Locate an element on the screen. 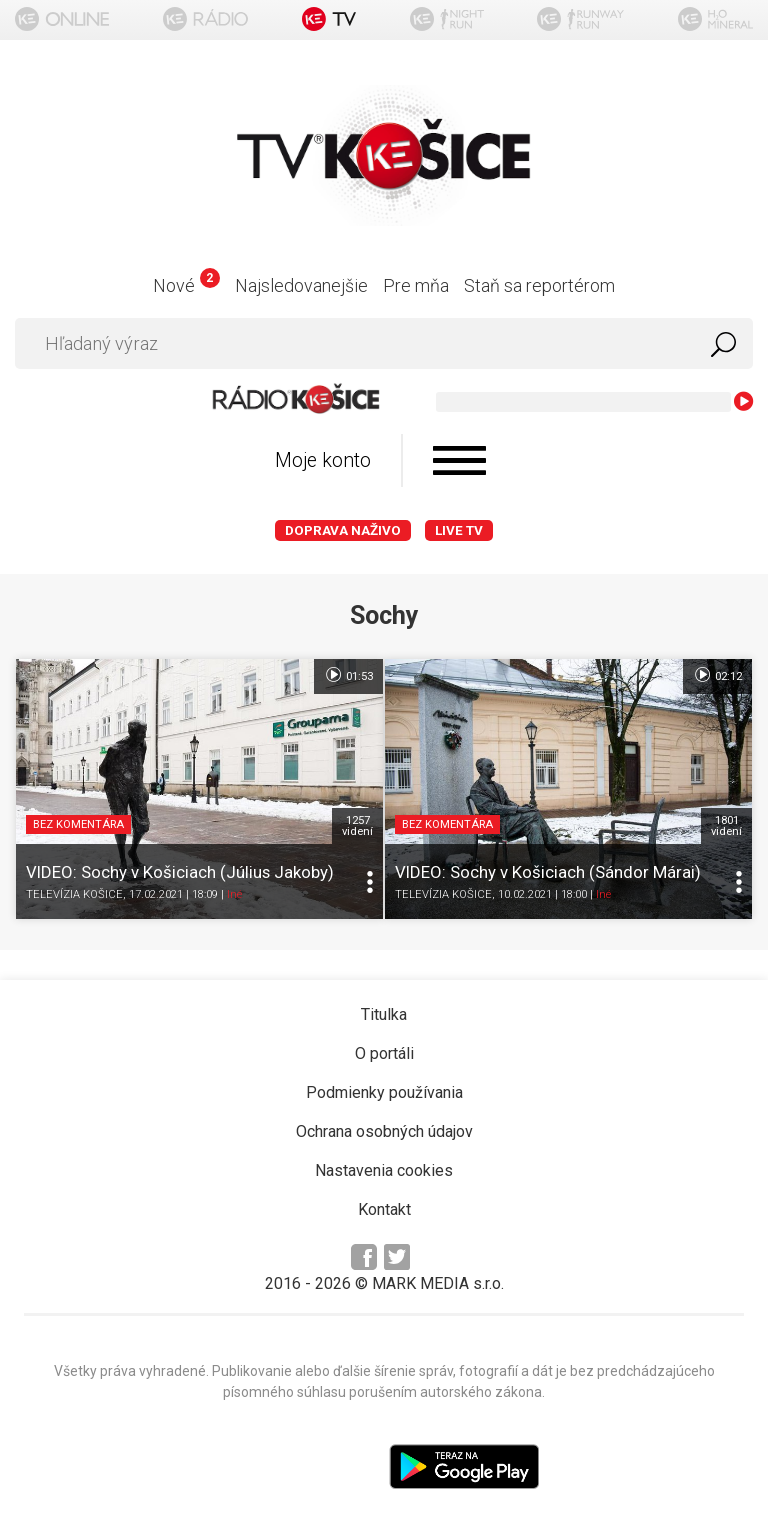 Image resolution: width=768 pixels, height=1539 pixels. Staň sa reportérom is located at coordinates (539, 285).